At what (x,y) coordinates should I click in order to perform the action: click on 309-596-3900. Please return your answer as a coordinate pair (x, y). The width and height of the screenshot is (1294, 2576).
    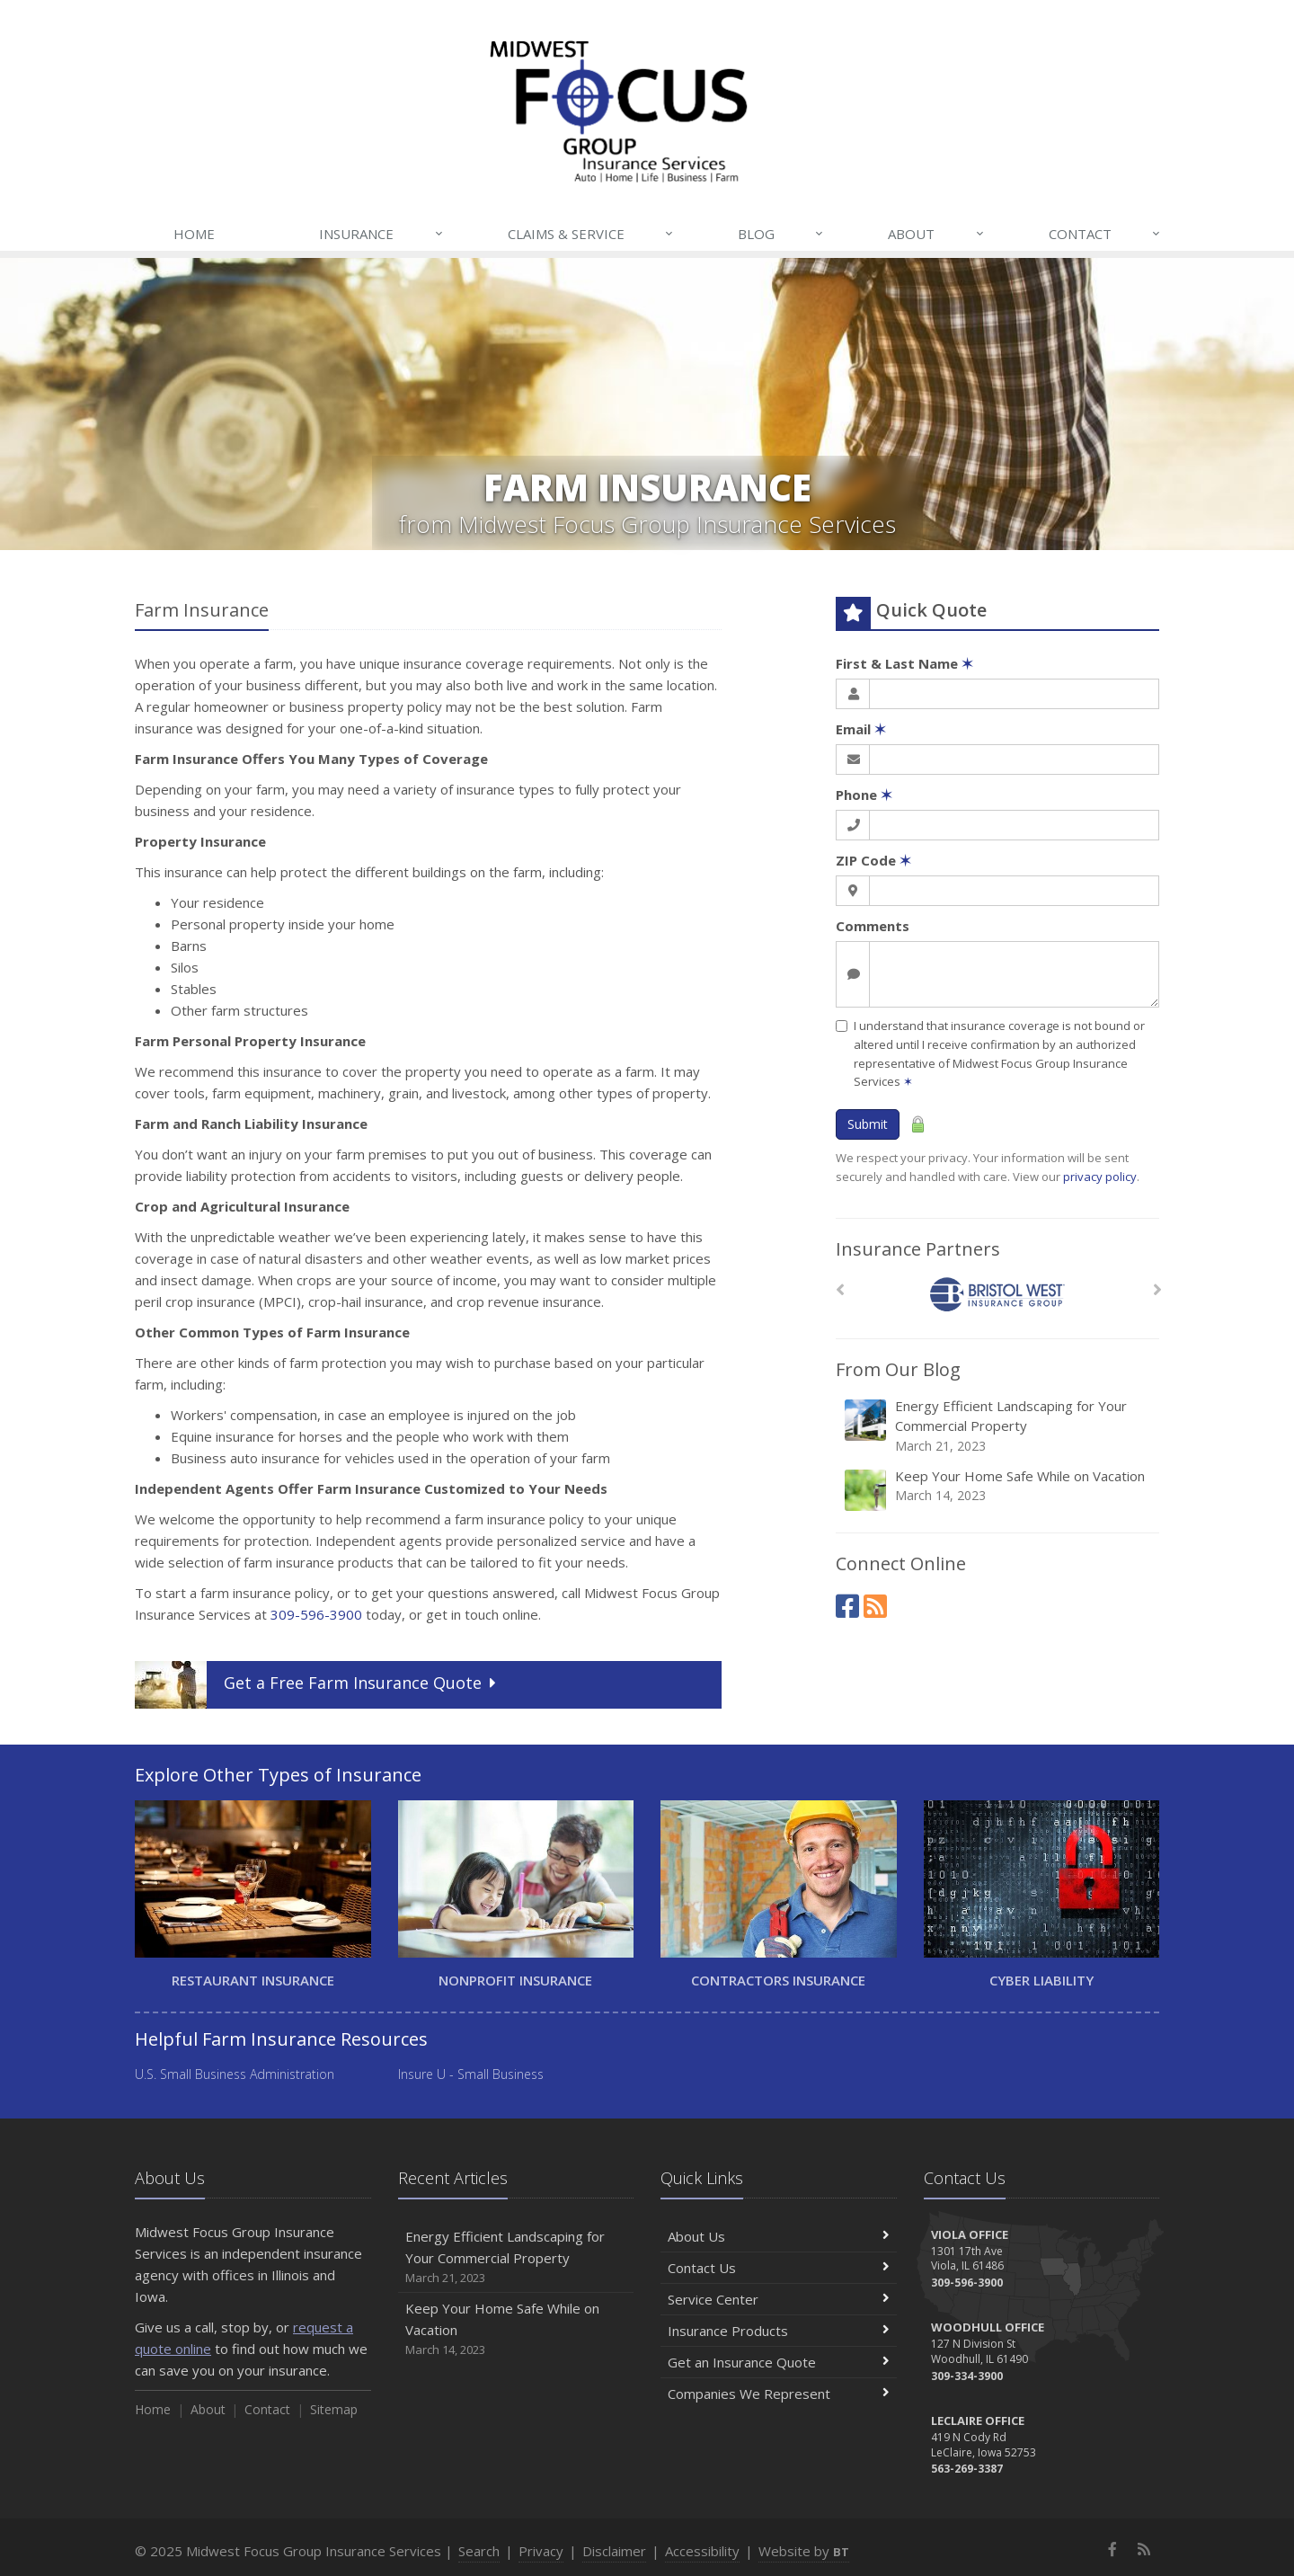
    Looking at the image, I should click on (316, 1614).